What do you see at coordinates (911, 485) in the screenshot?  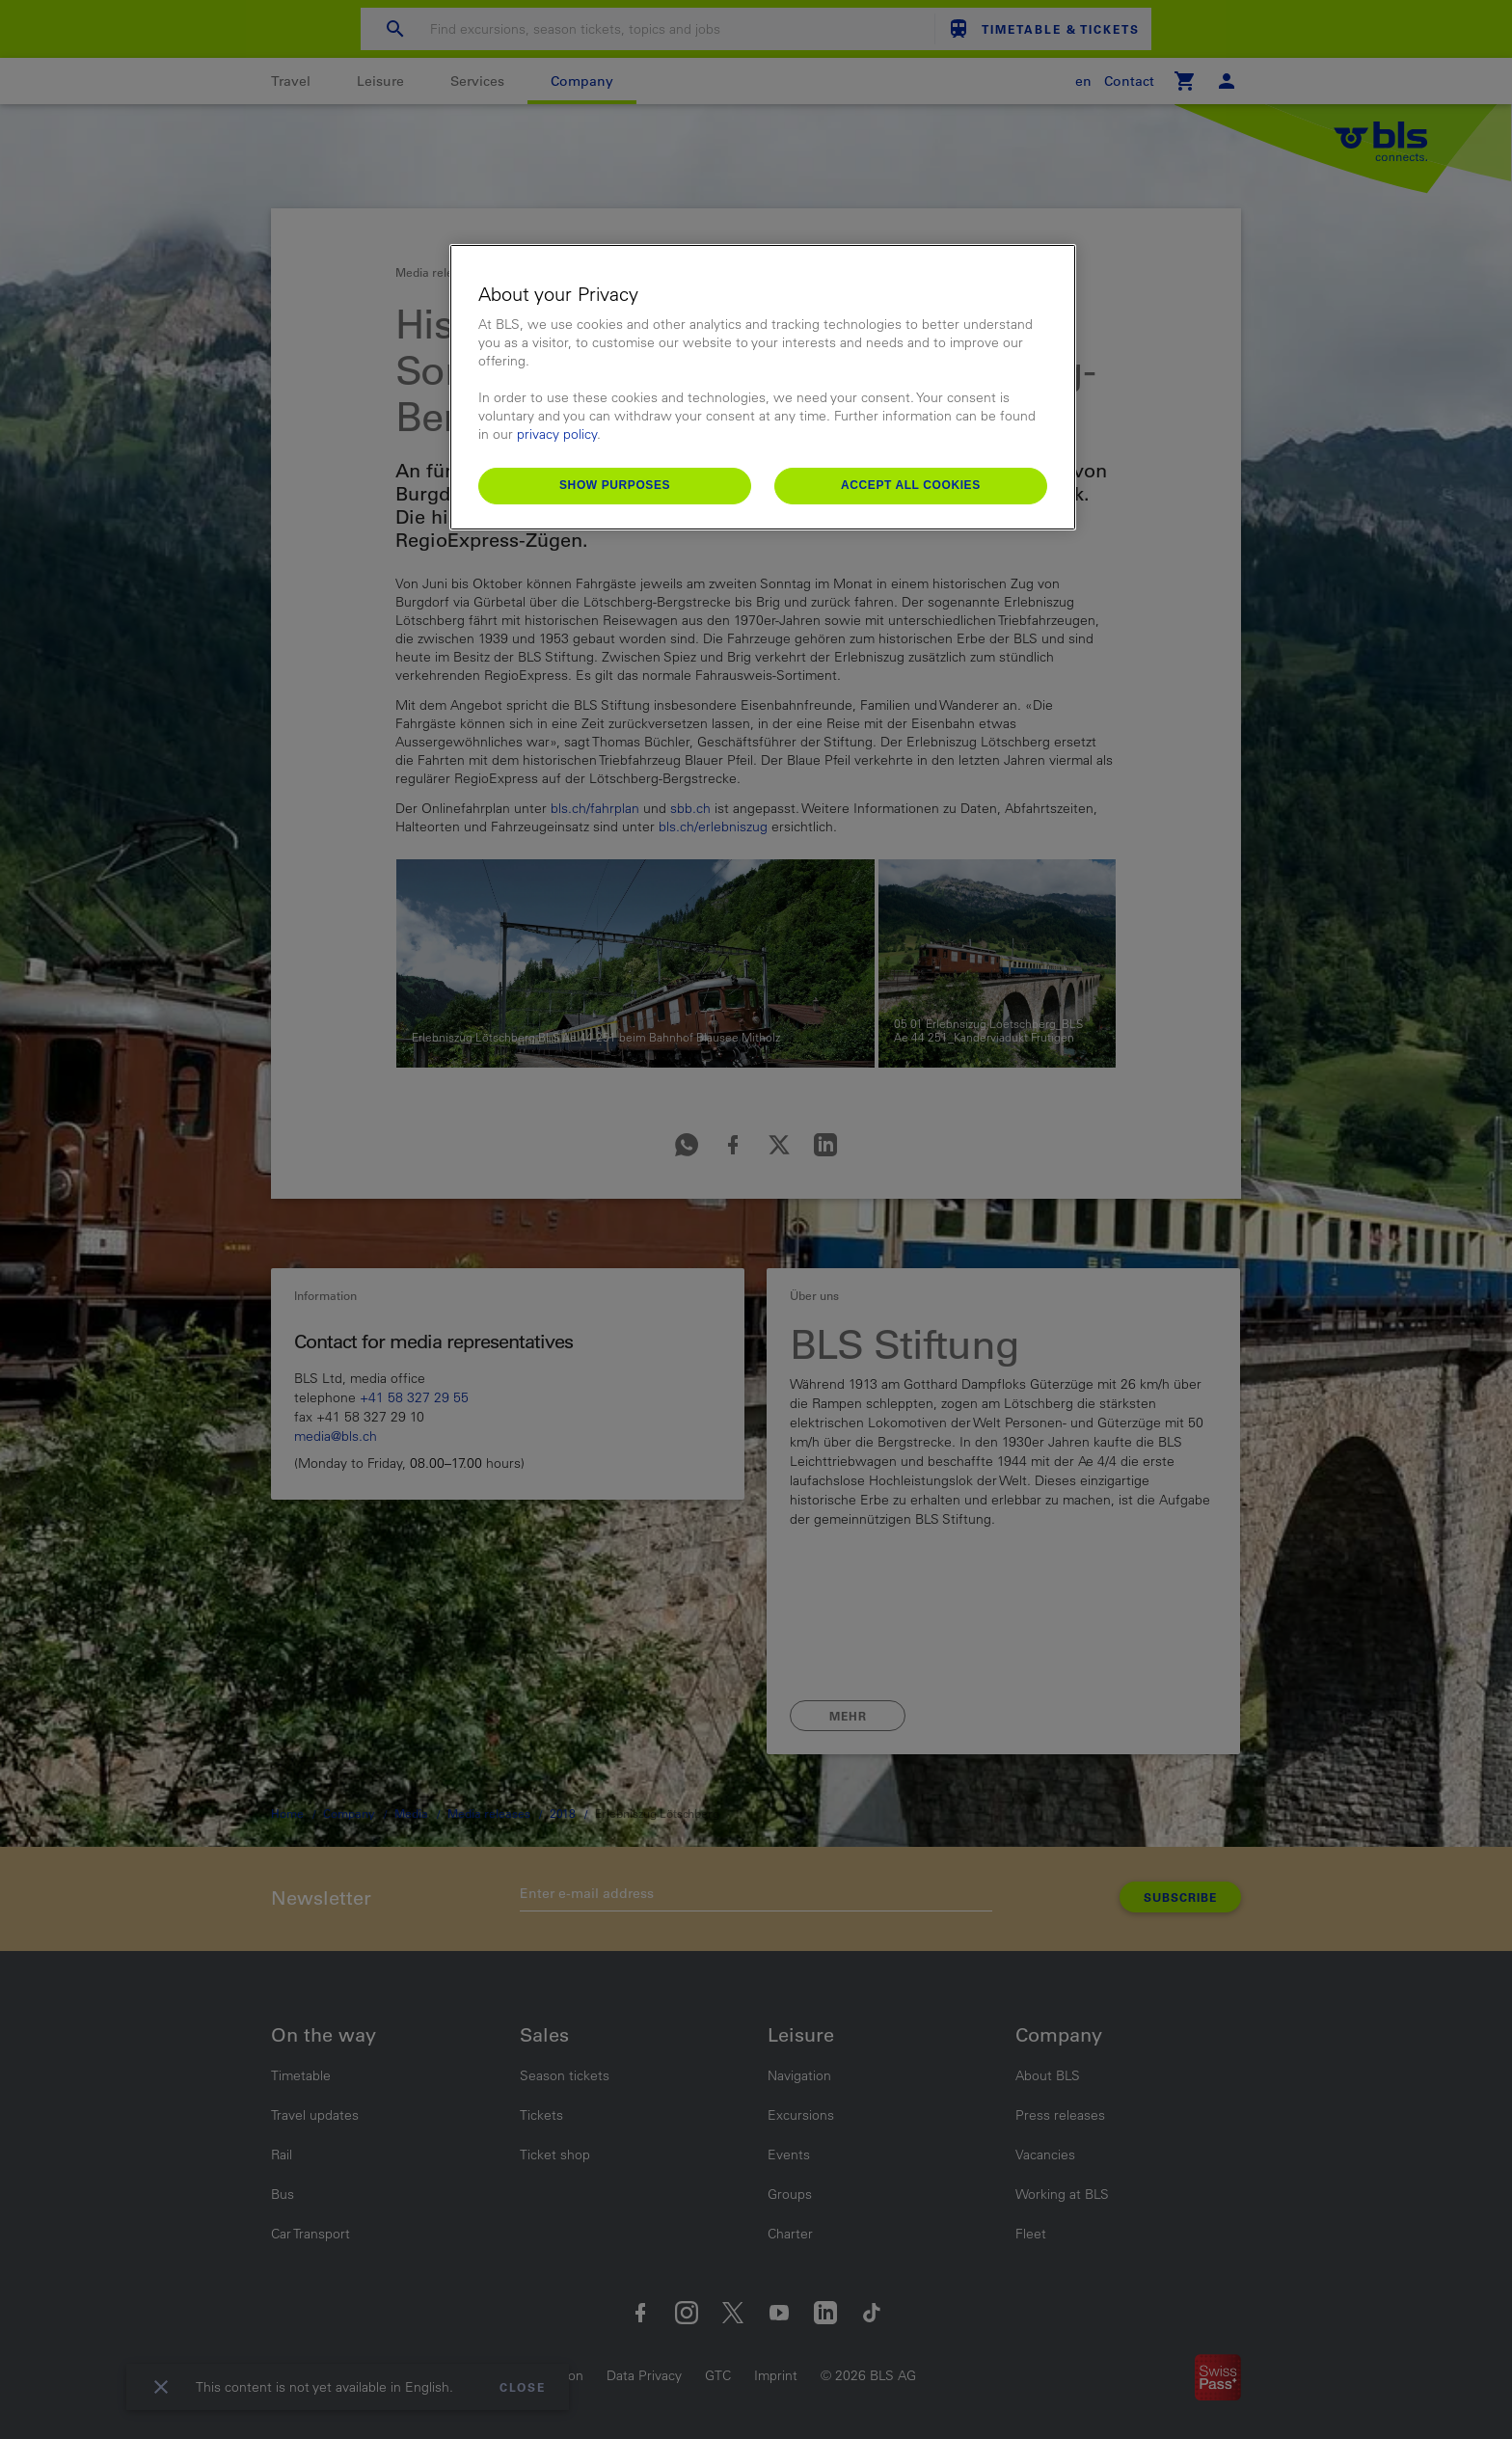 I see `Accept All Cookies` at bounding box center [911, 485].